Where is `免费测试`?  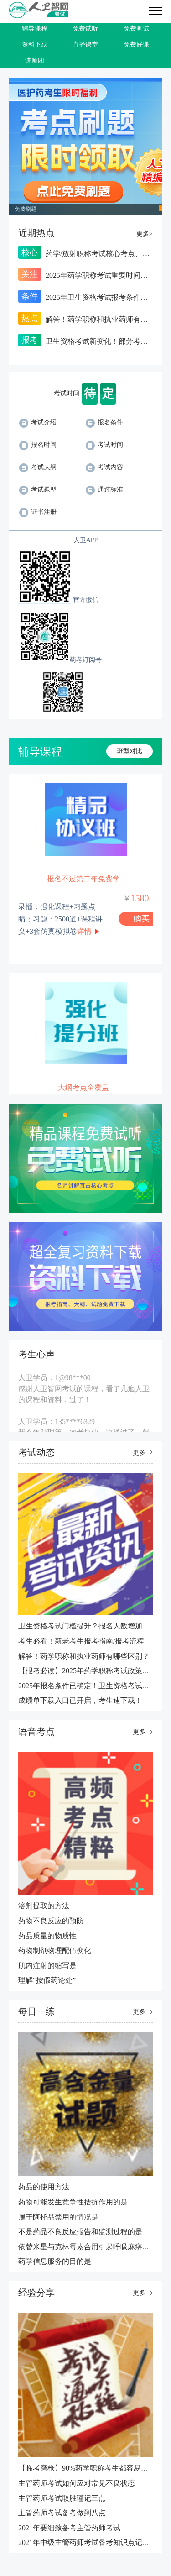
免费测试 is located at coordinates (136, 28).